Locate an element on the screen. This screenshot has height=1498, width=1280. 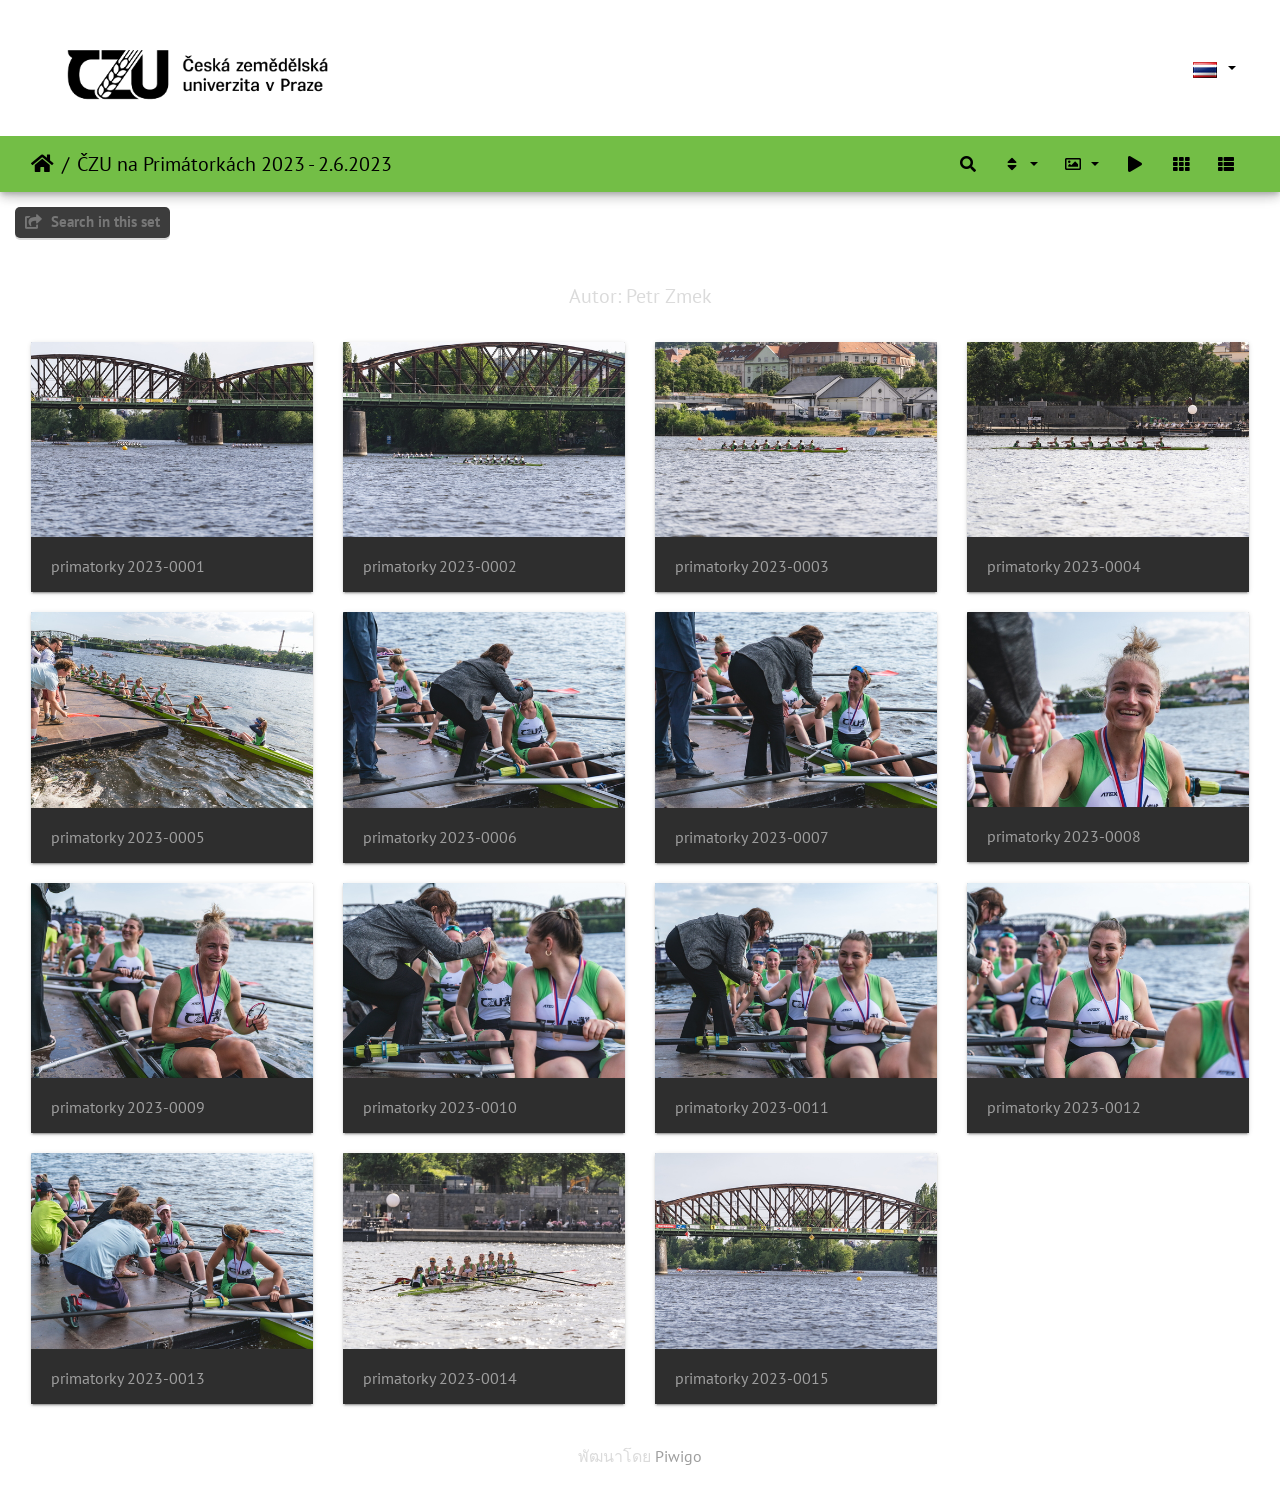
ČZU na Primátorkách 2023 - 2.6.2023 is located at coordinates (234, 164).